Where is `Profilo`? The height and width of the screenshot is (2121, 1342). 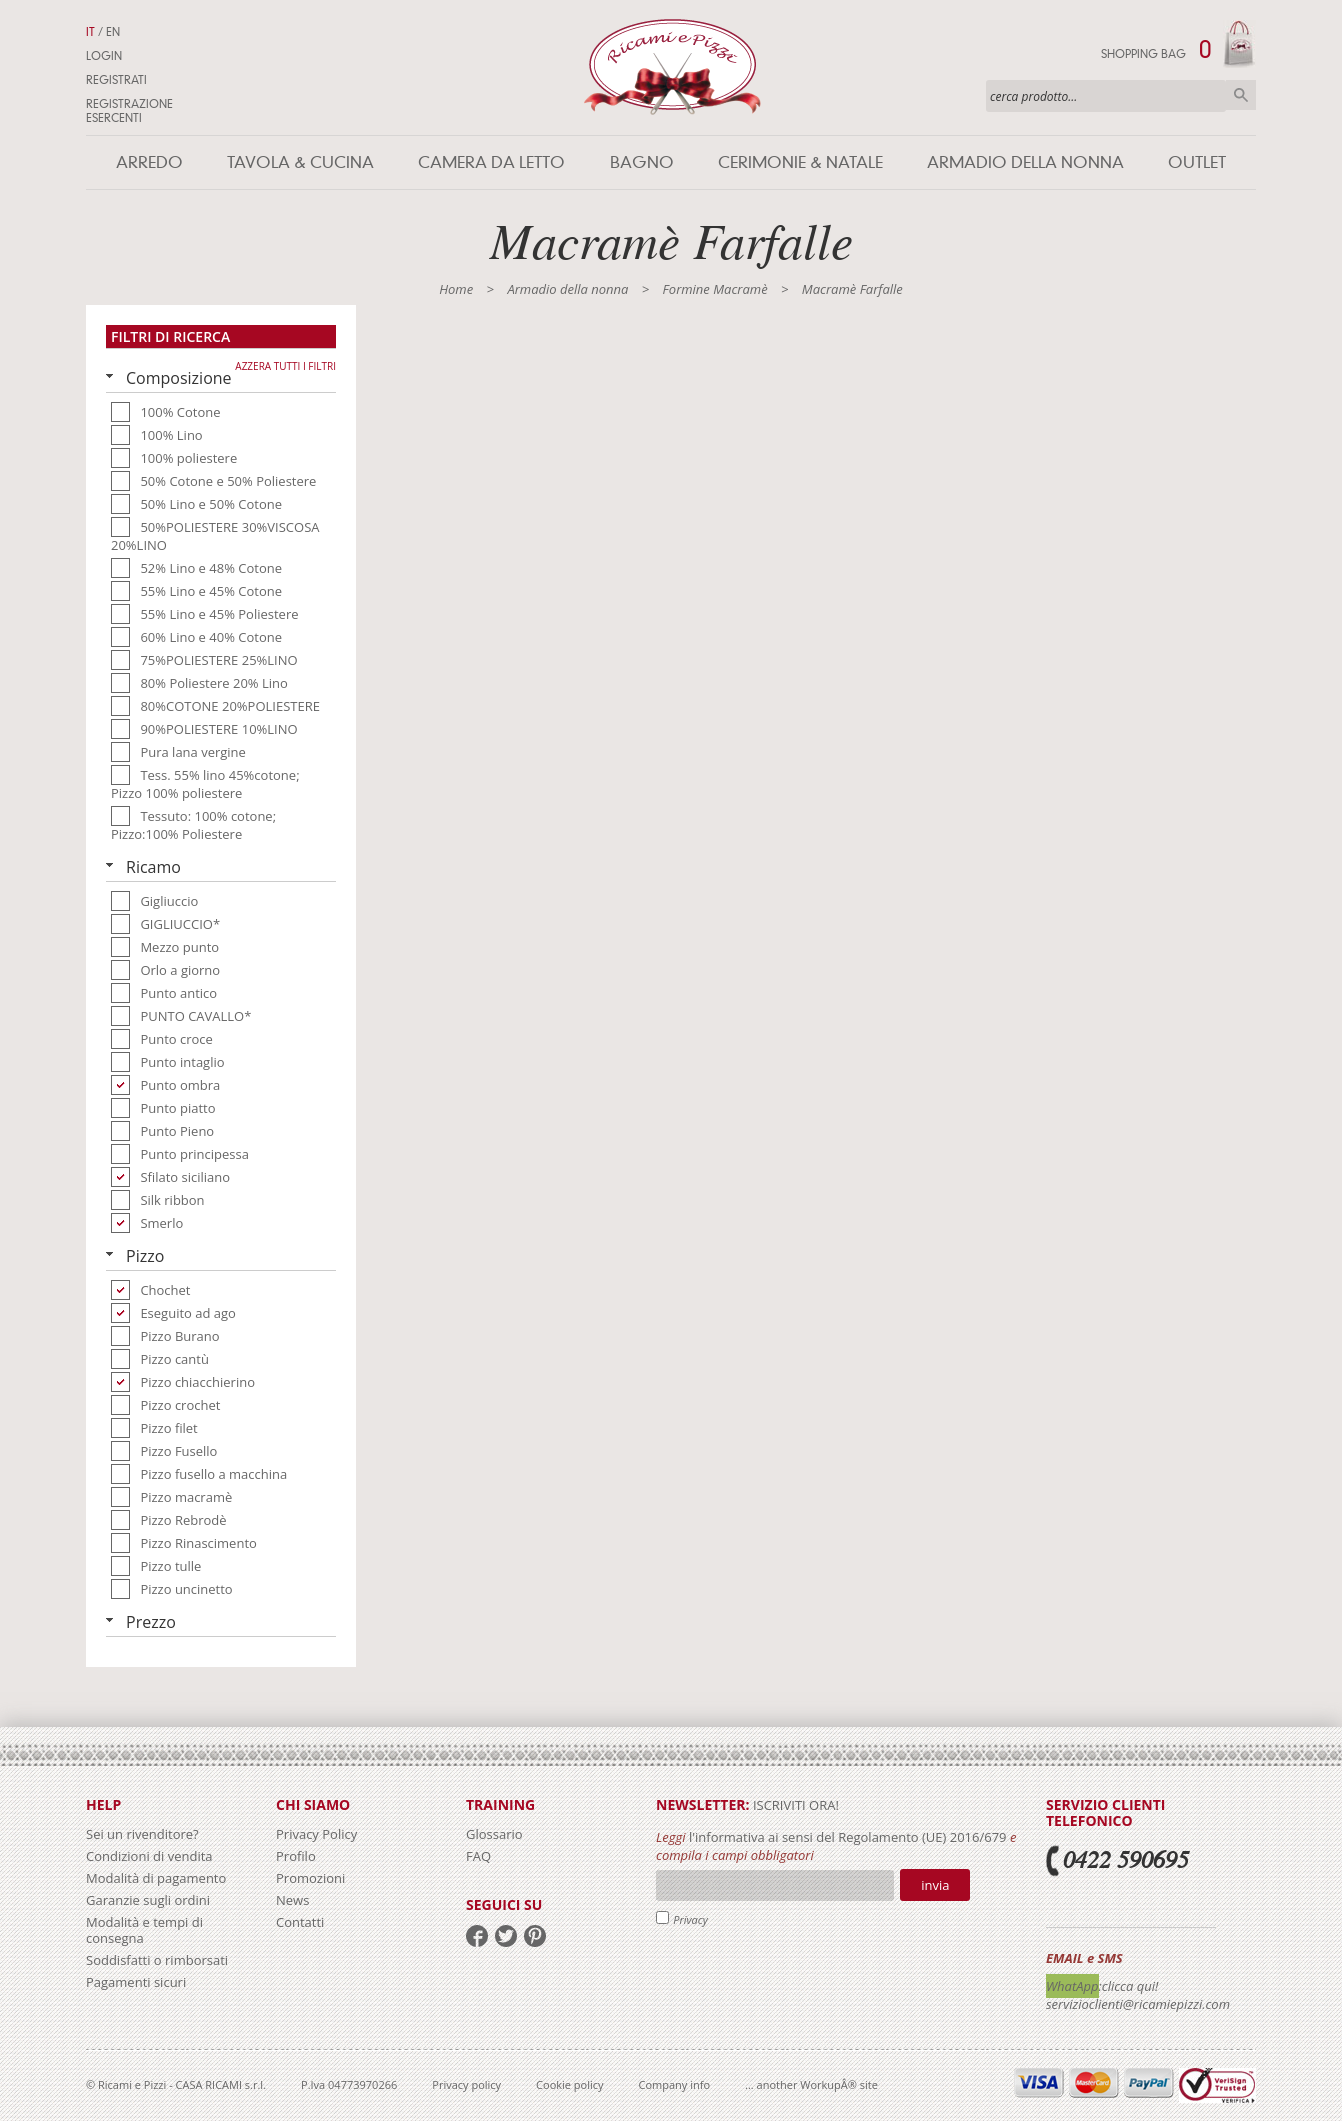
Profilo is located at coordinates (296, 1856).